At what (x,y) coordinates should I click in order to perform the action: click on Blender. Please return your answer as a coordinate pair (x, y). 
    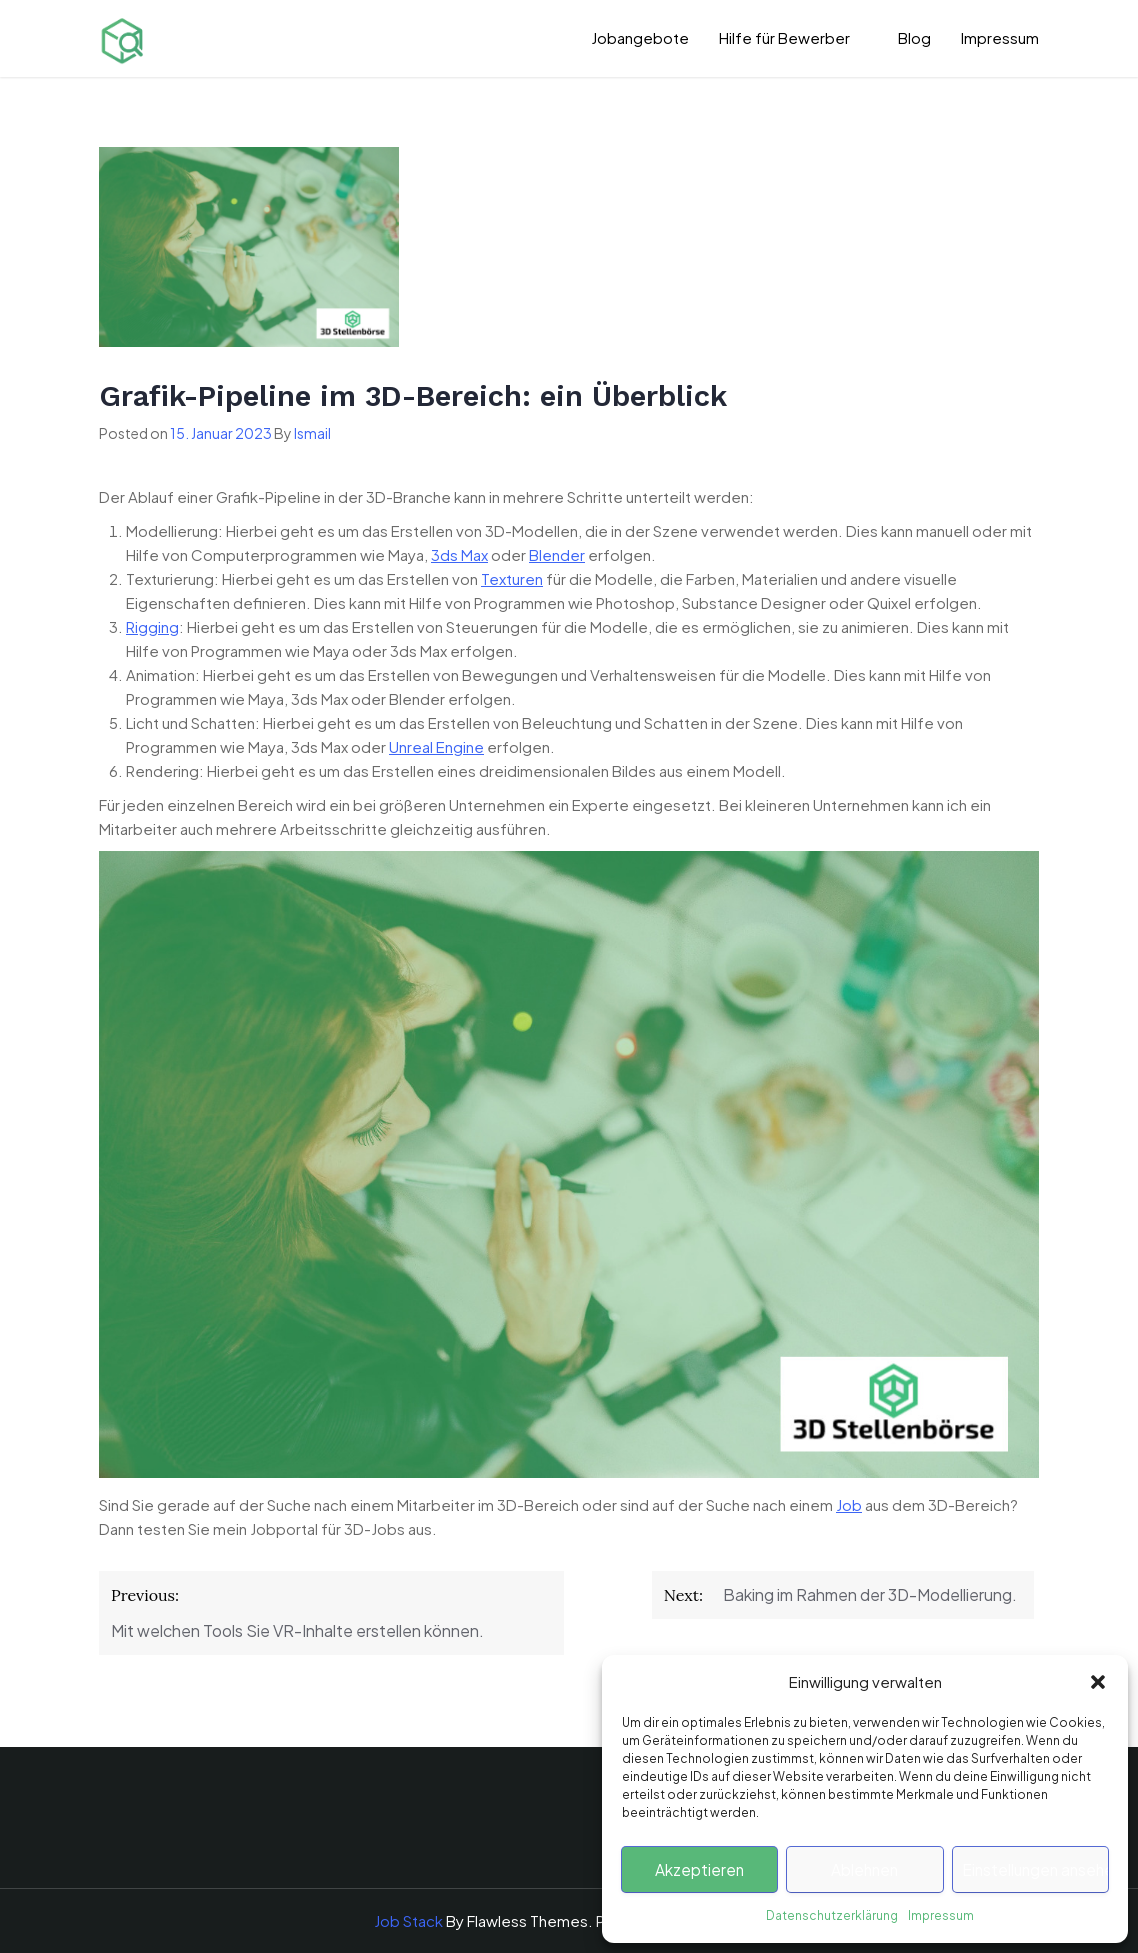
    Looking at the image, I should click on (557, 554).